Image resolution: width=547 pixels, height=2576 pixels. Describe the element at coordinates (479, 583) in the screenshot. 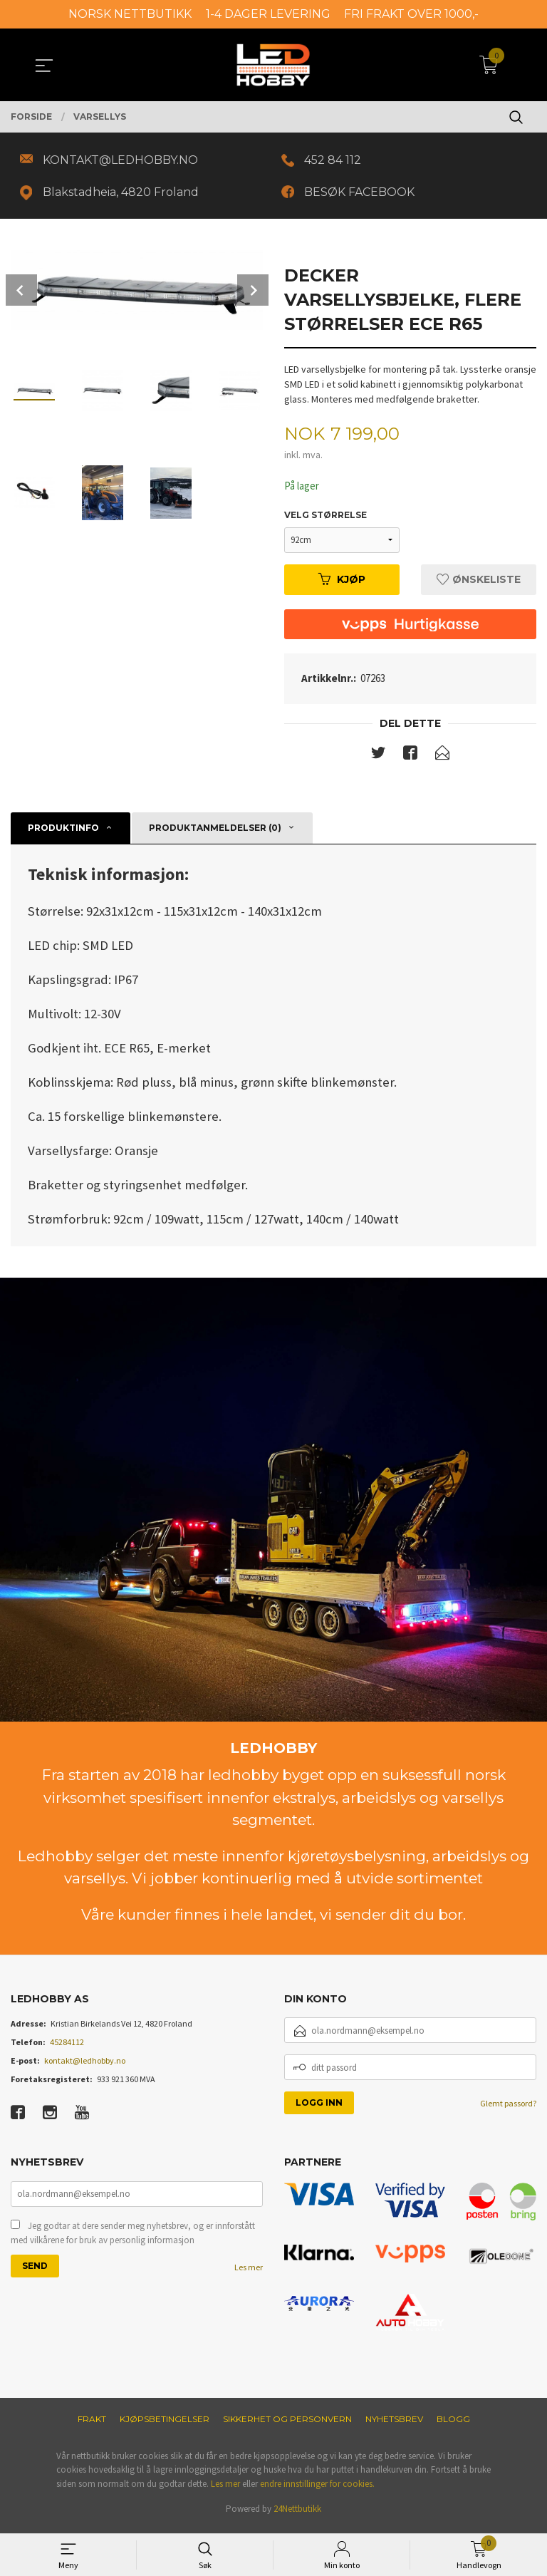

I see `Ønskeliste` at that location.